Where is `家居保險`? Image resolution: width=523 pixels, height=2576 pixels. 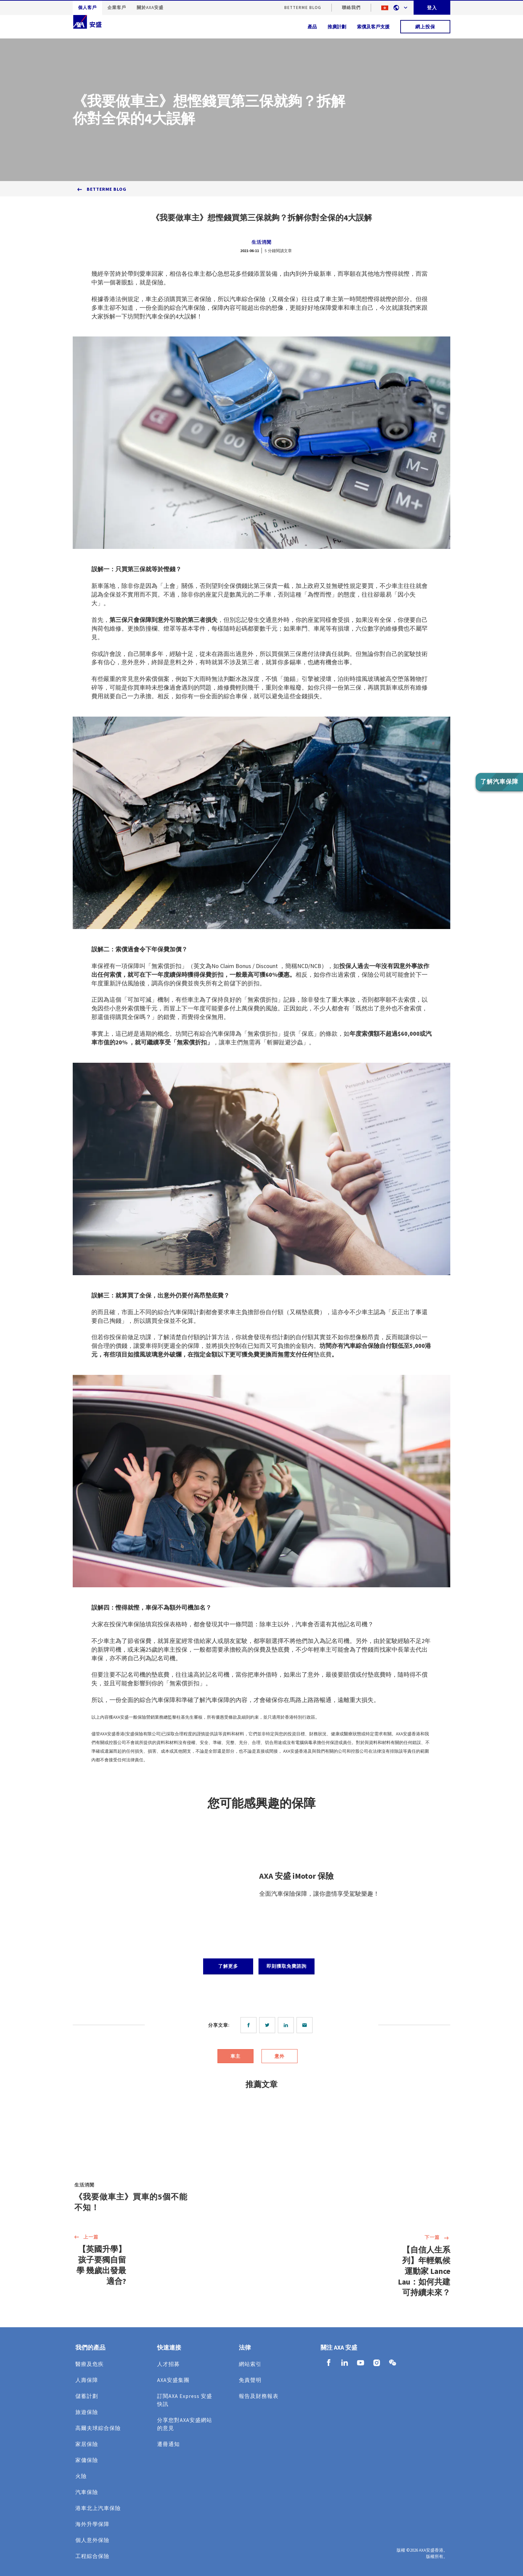
家居保險 is located at coordinates (86, 2444).